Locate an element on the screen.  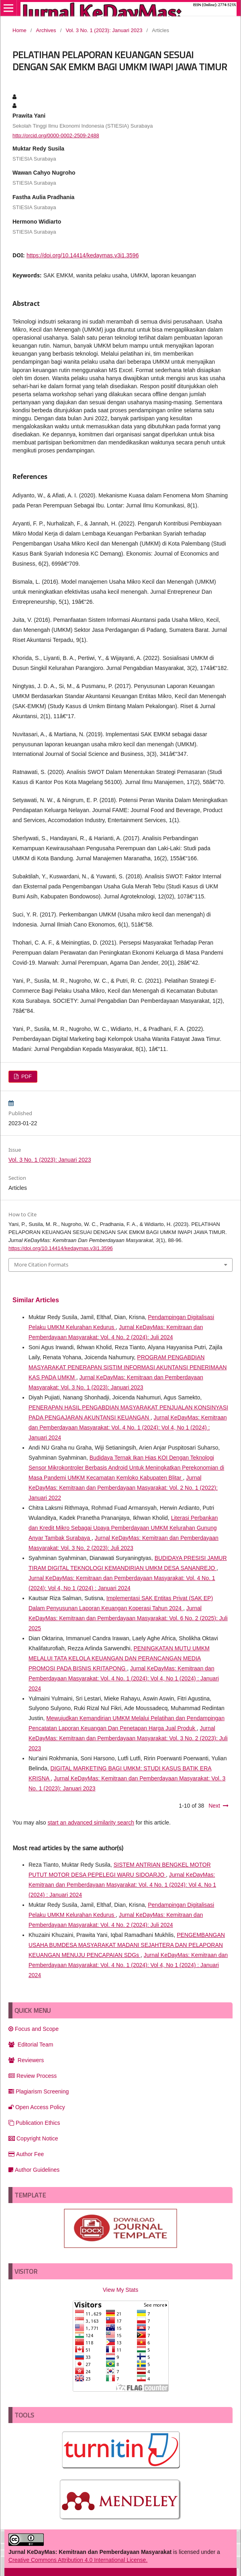
Editorial Team is located at coordinates (30, 2044).